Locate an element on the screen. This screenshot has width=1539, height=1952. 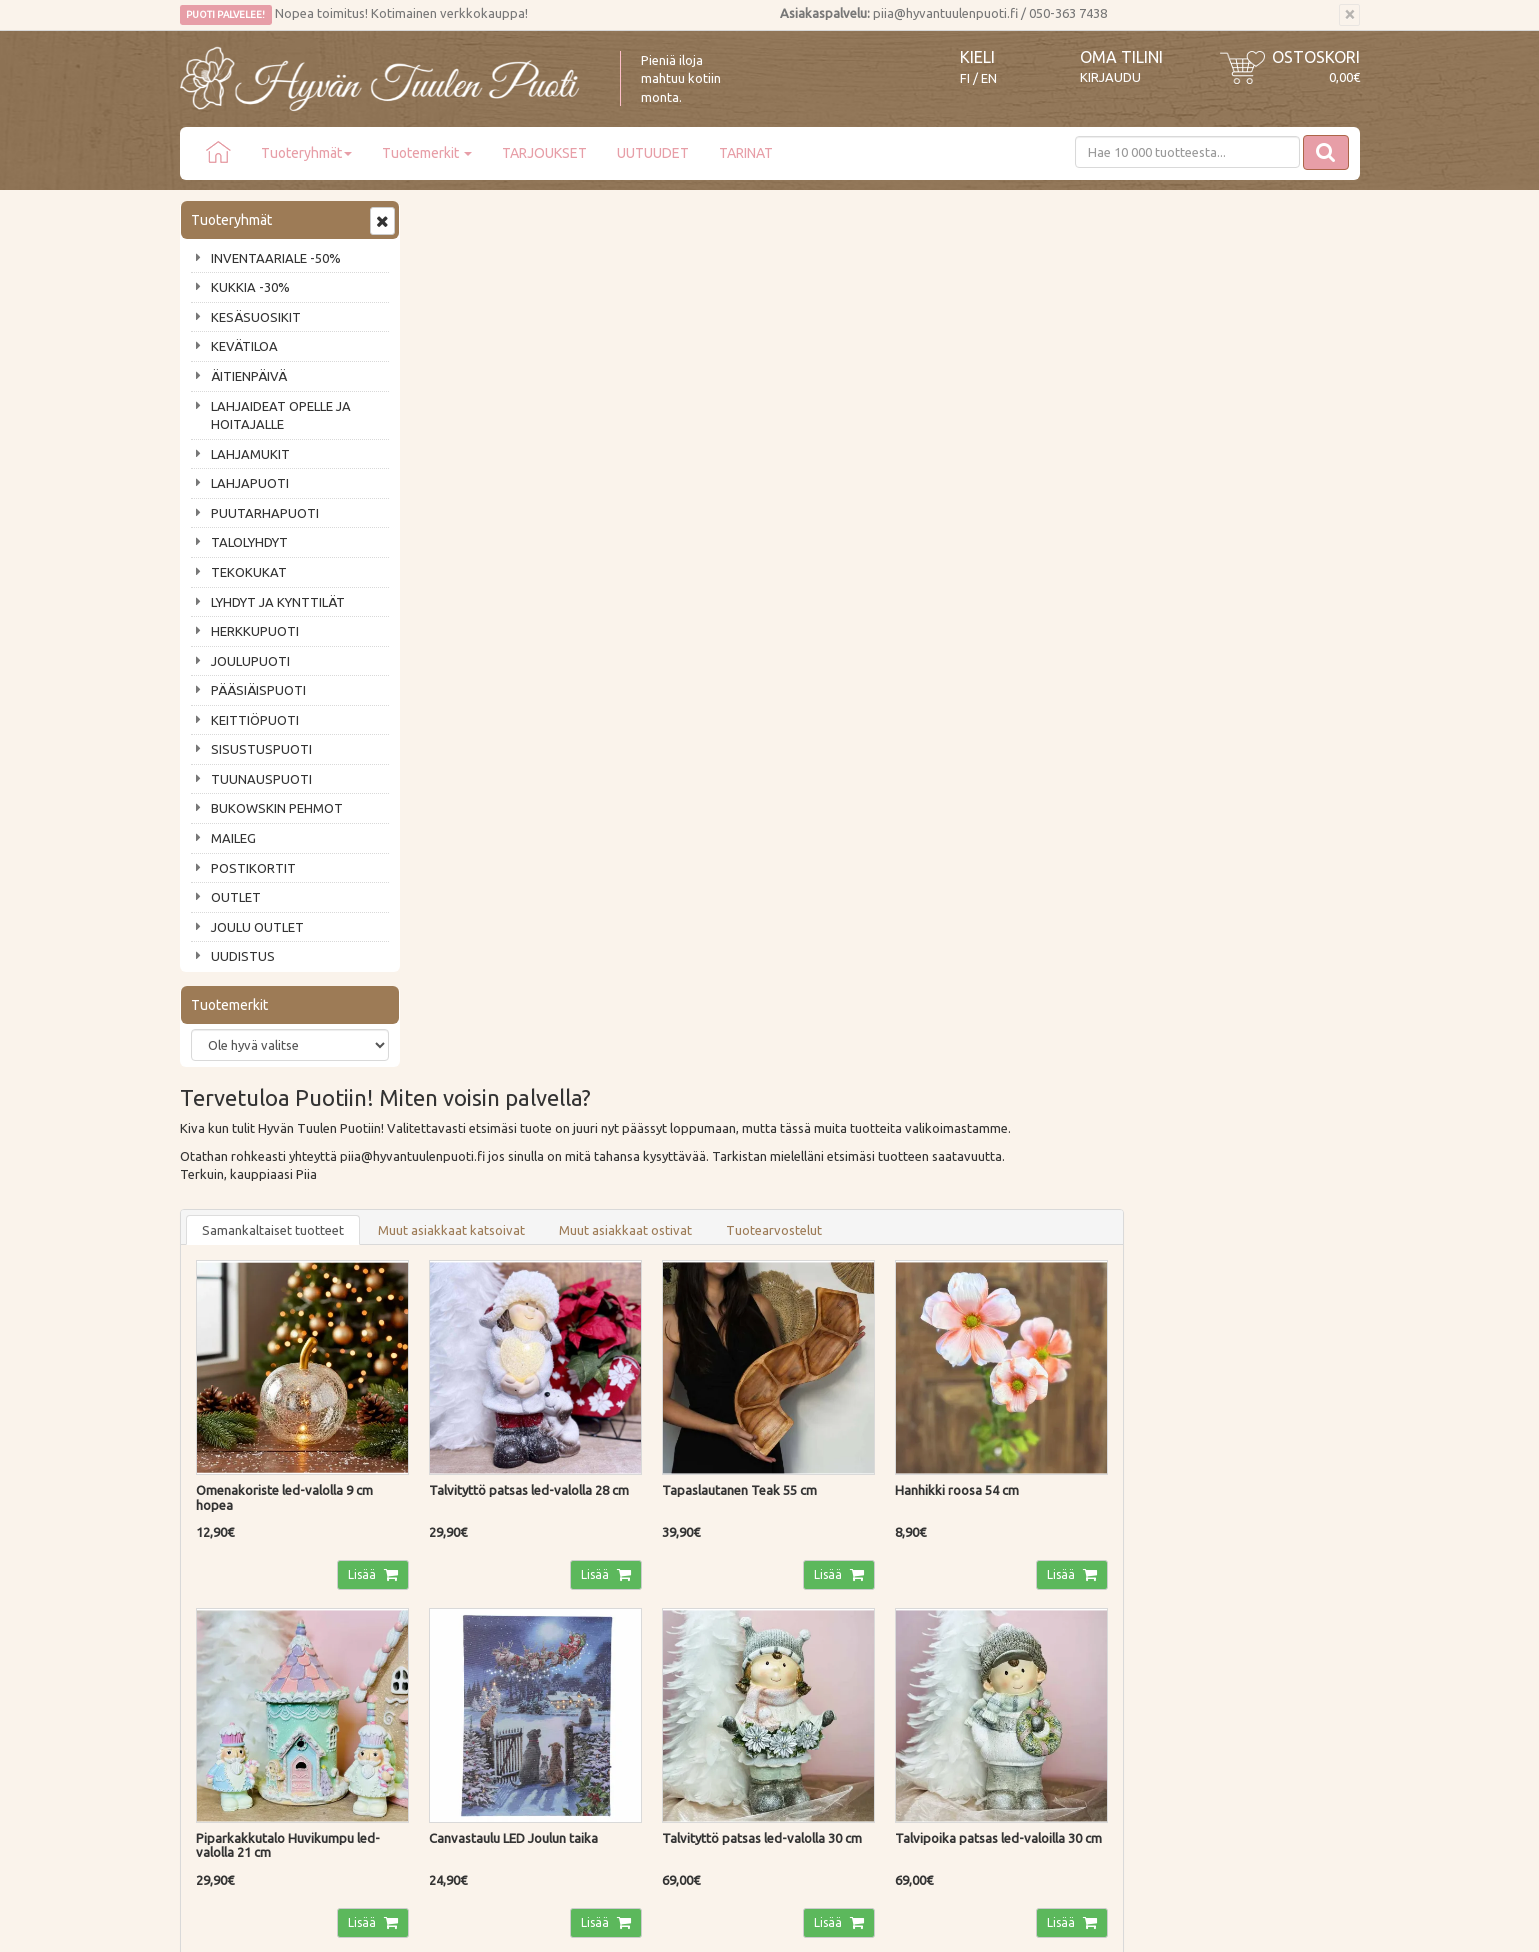
Tuotearvostelut is located at coordinates (1014, 345).